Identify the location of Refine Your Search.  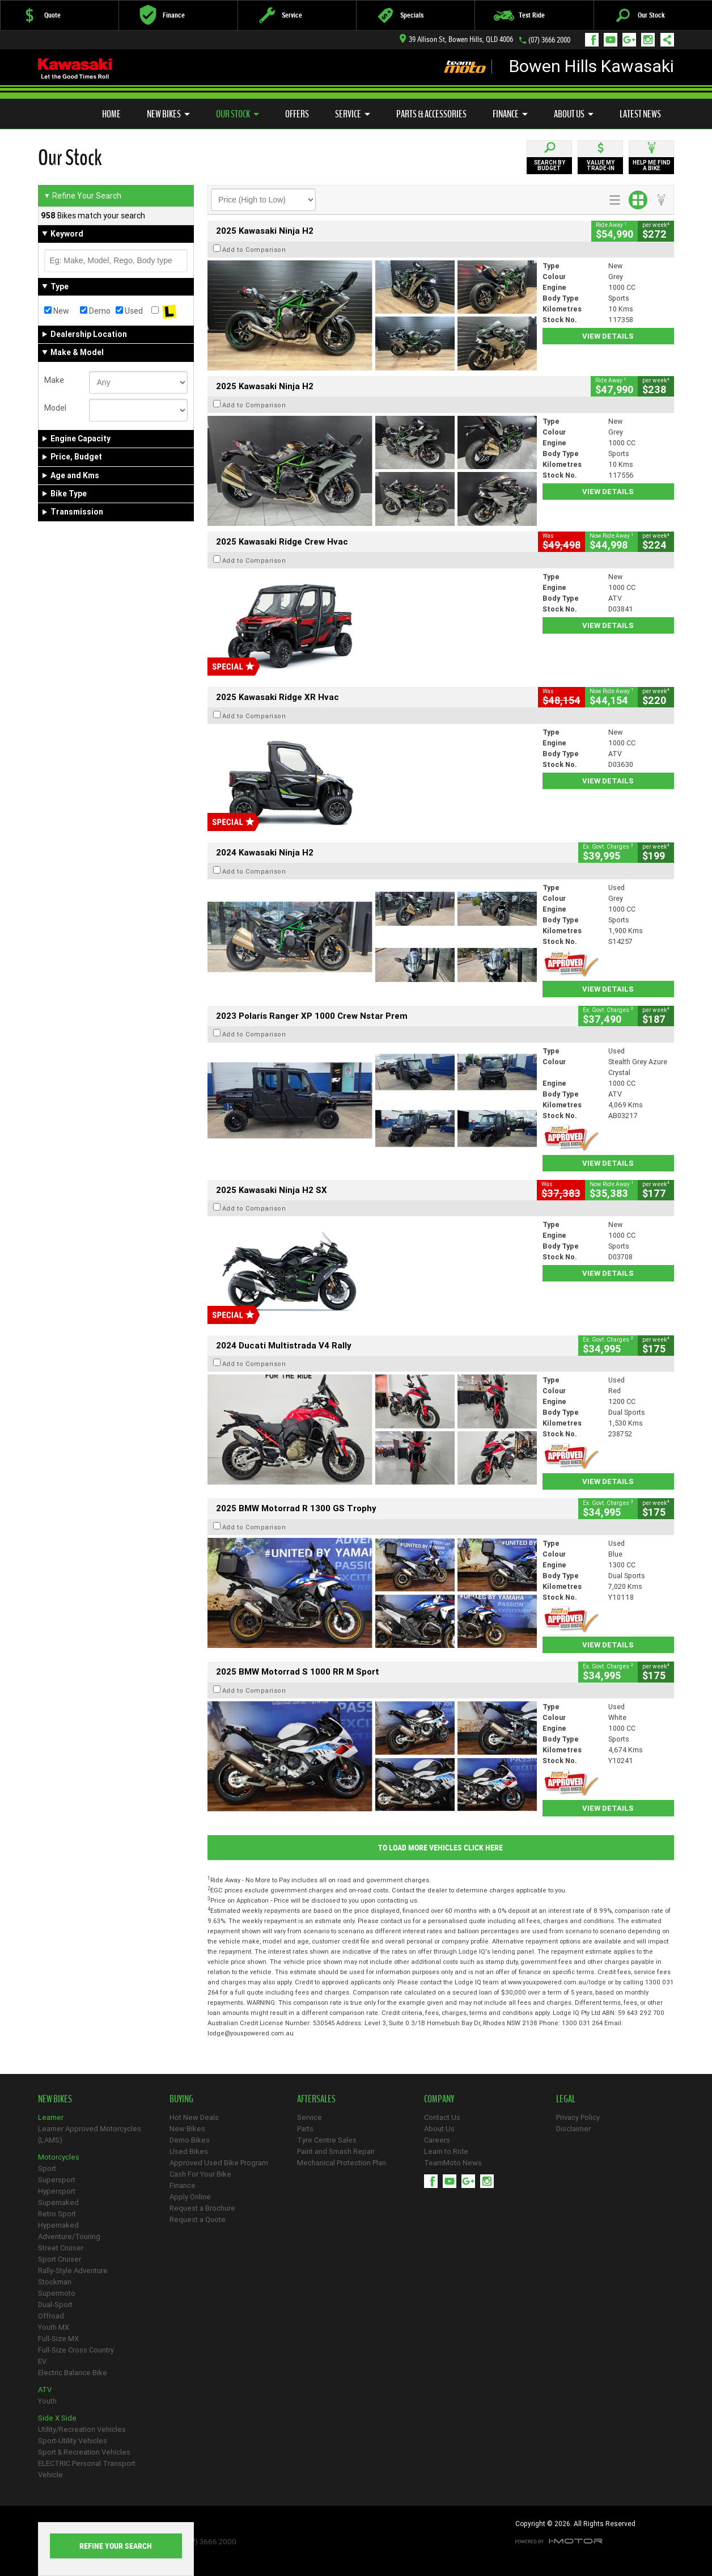
(82, 196).